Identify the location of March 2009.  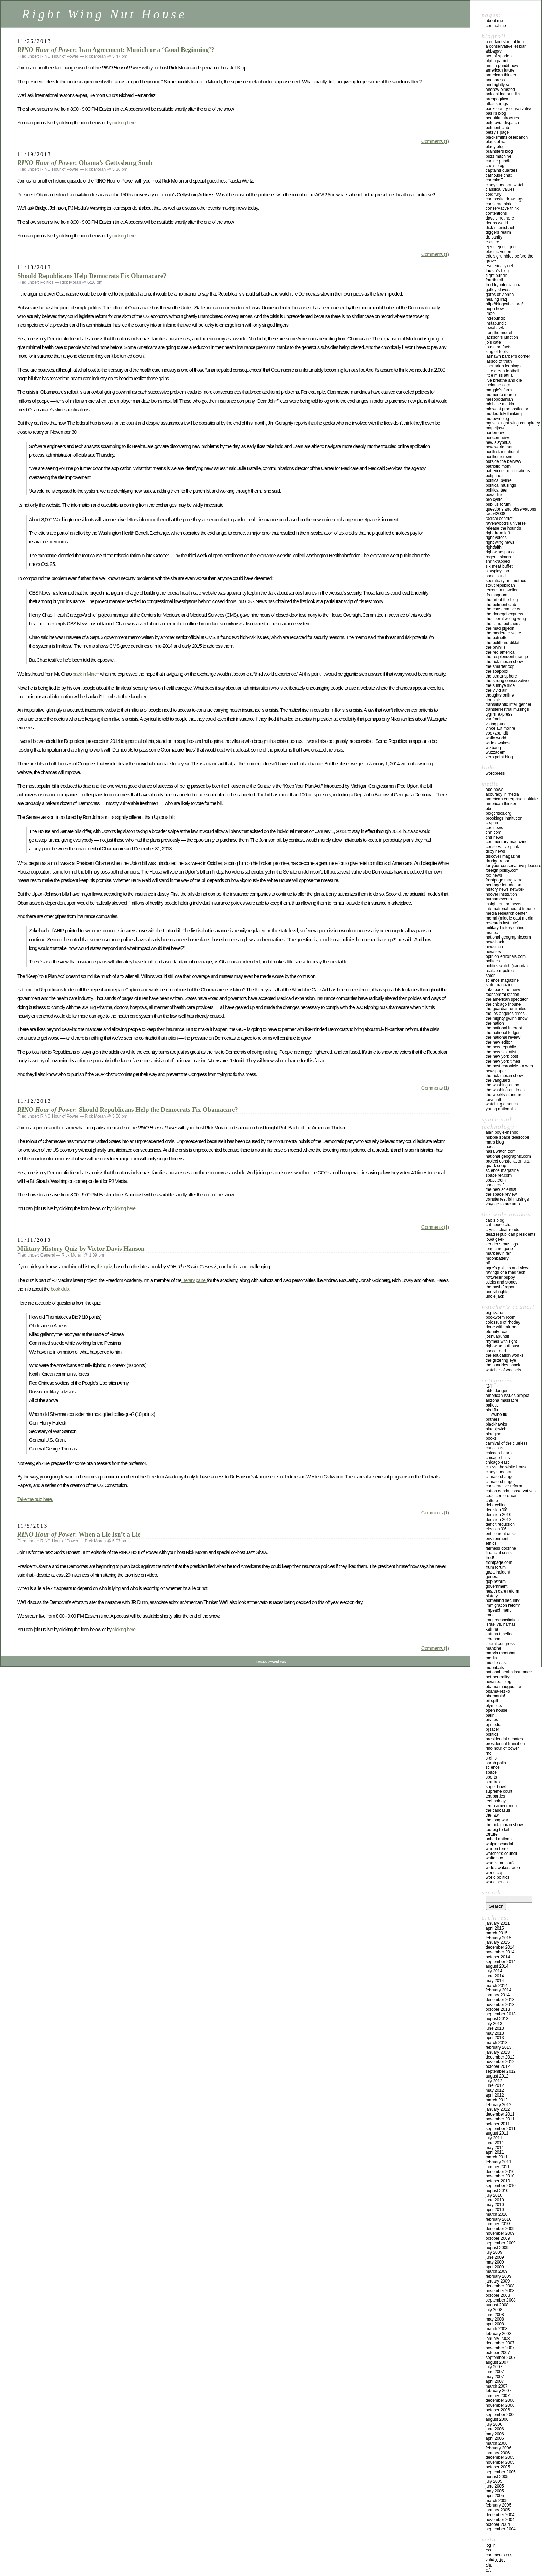
(496, 2271).